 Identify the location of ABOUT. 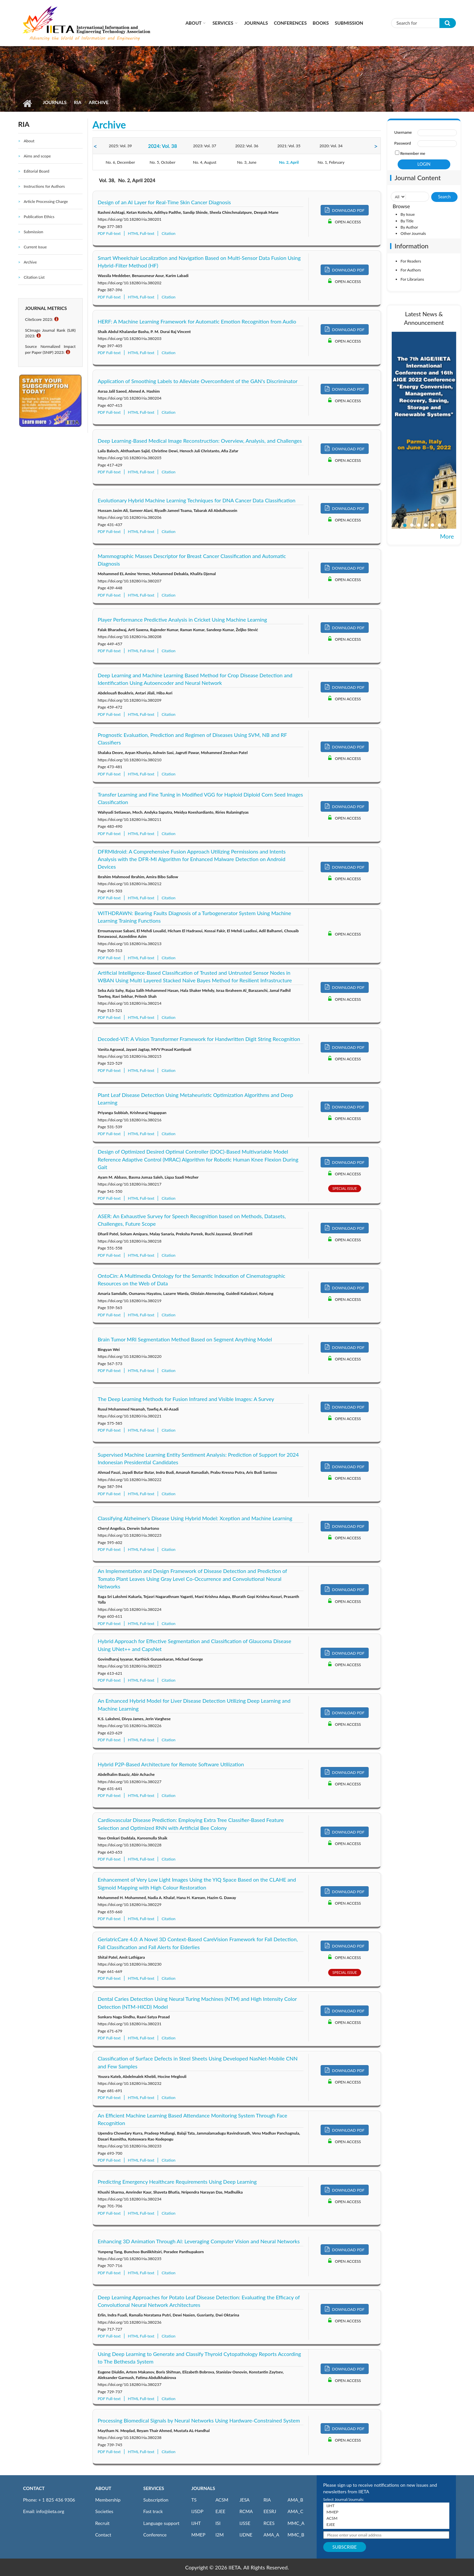
(103, 2488).